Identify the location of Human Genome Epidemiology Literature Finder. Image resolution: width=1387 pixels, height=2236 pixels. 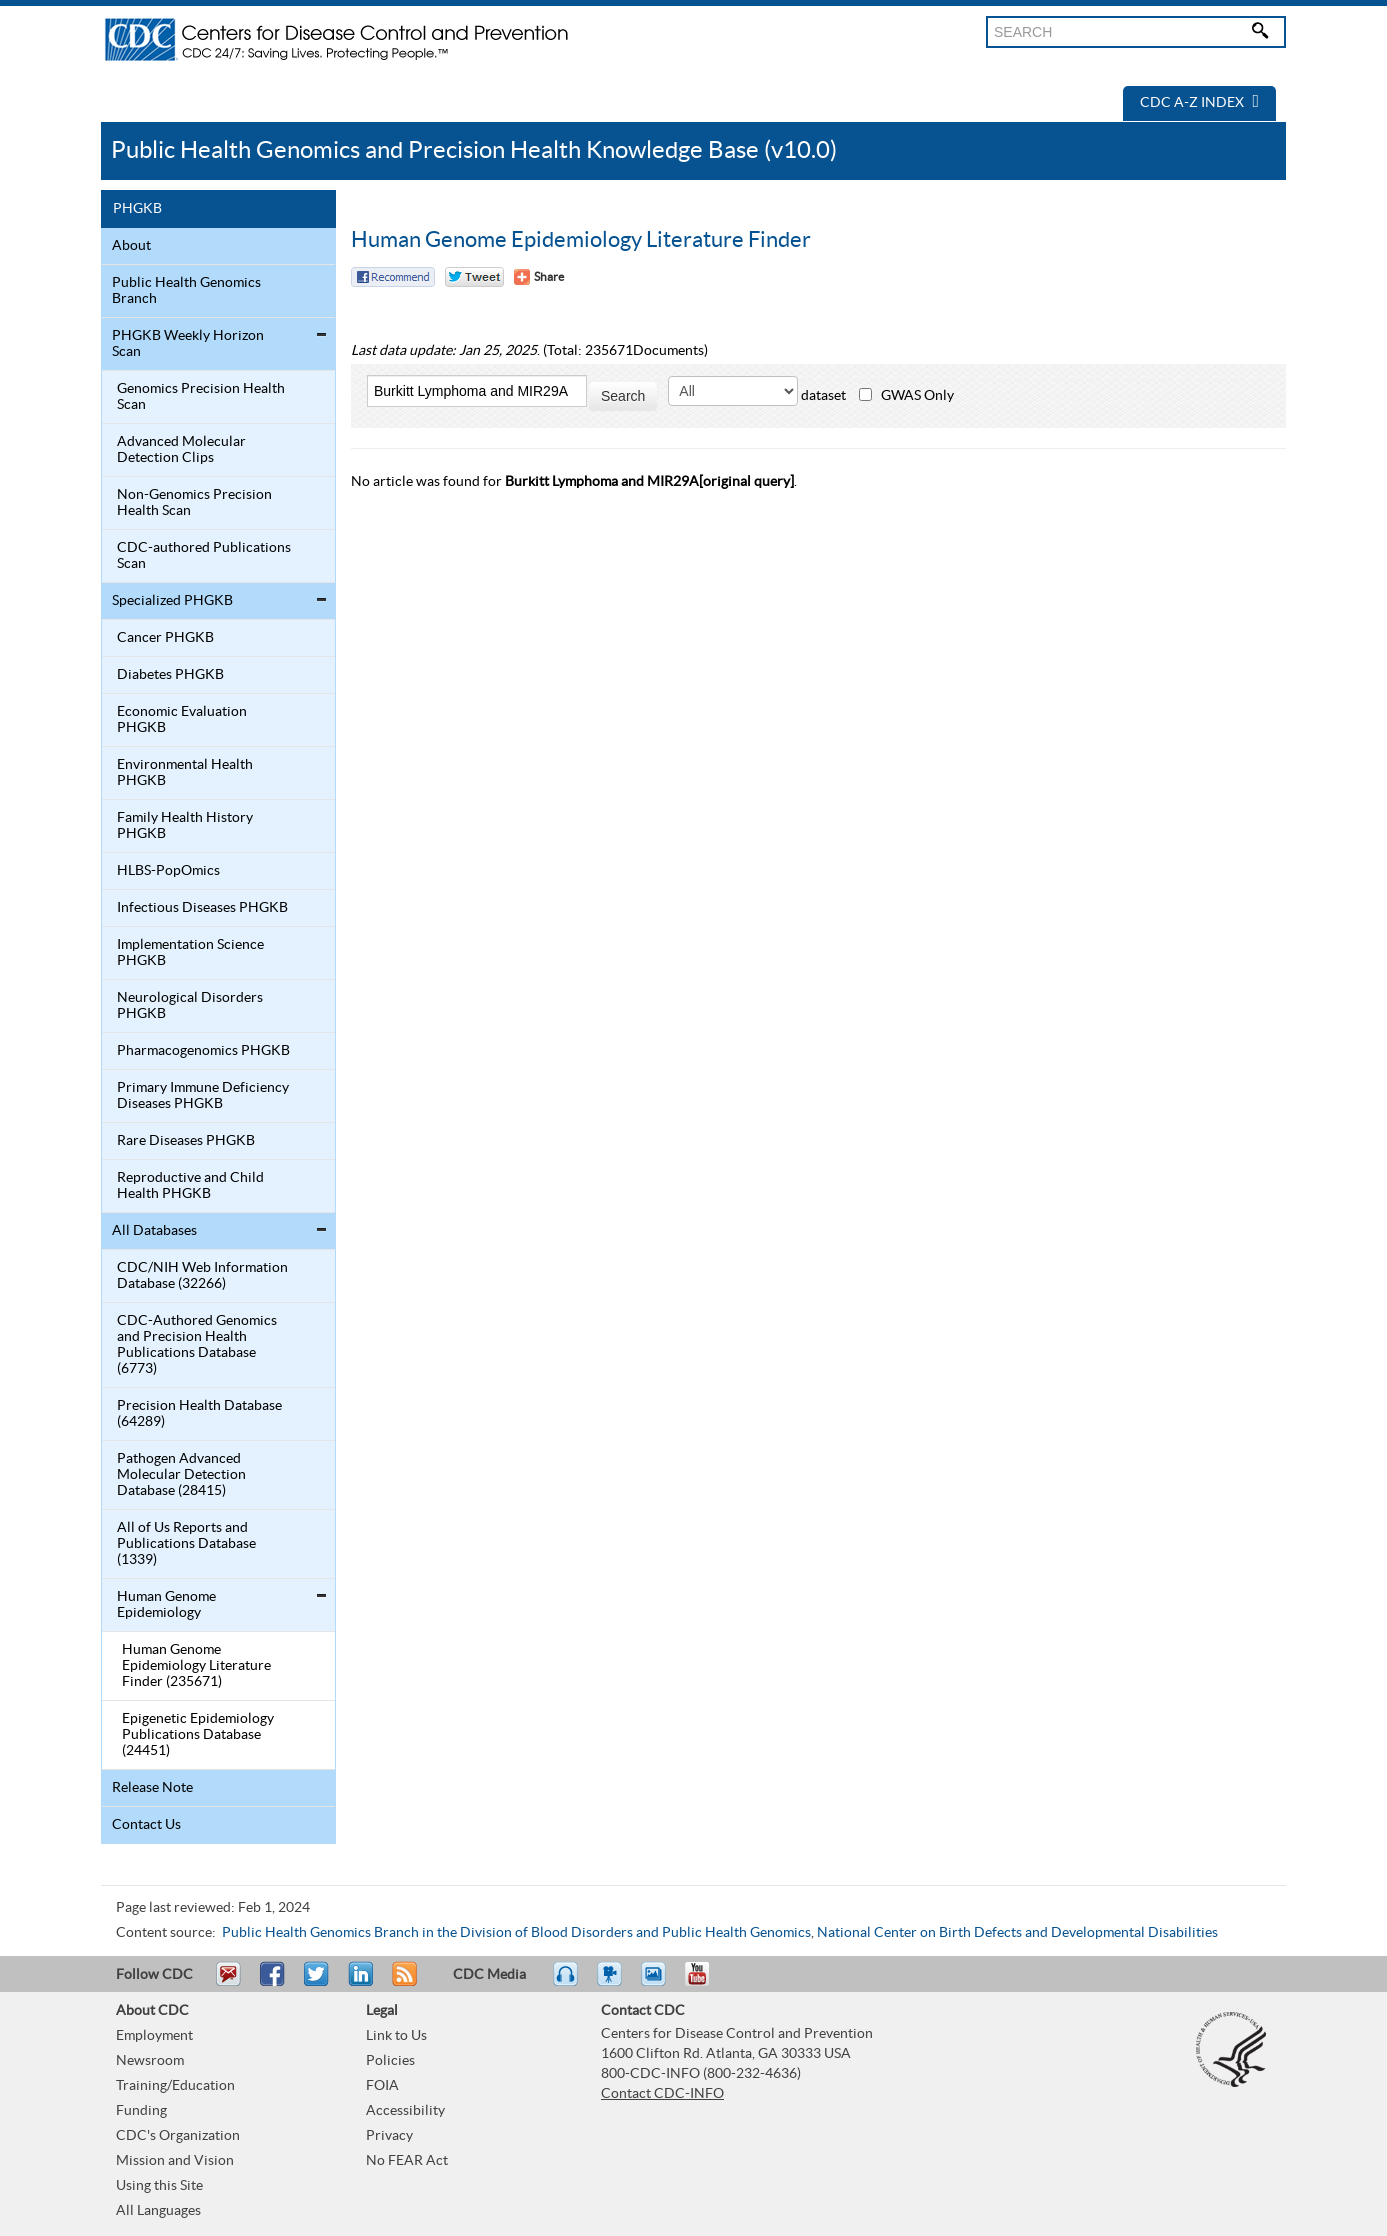
(581, 240).